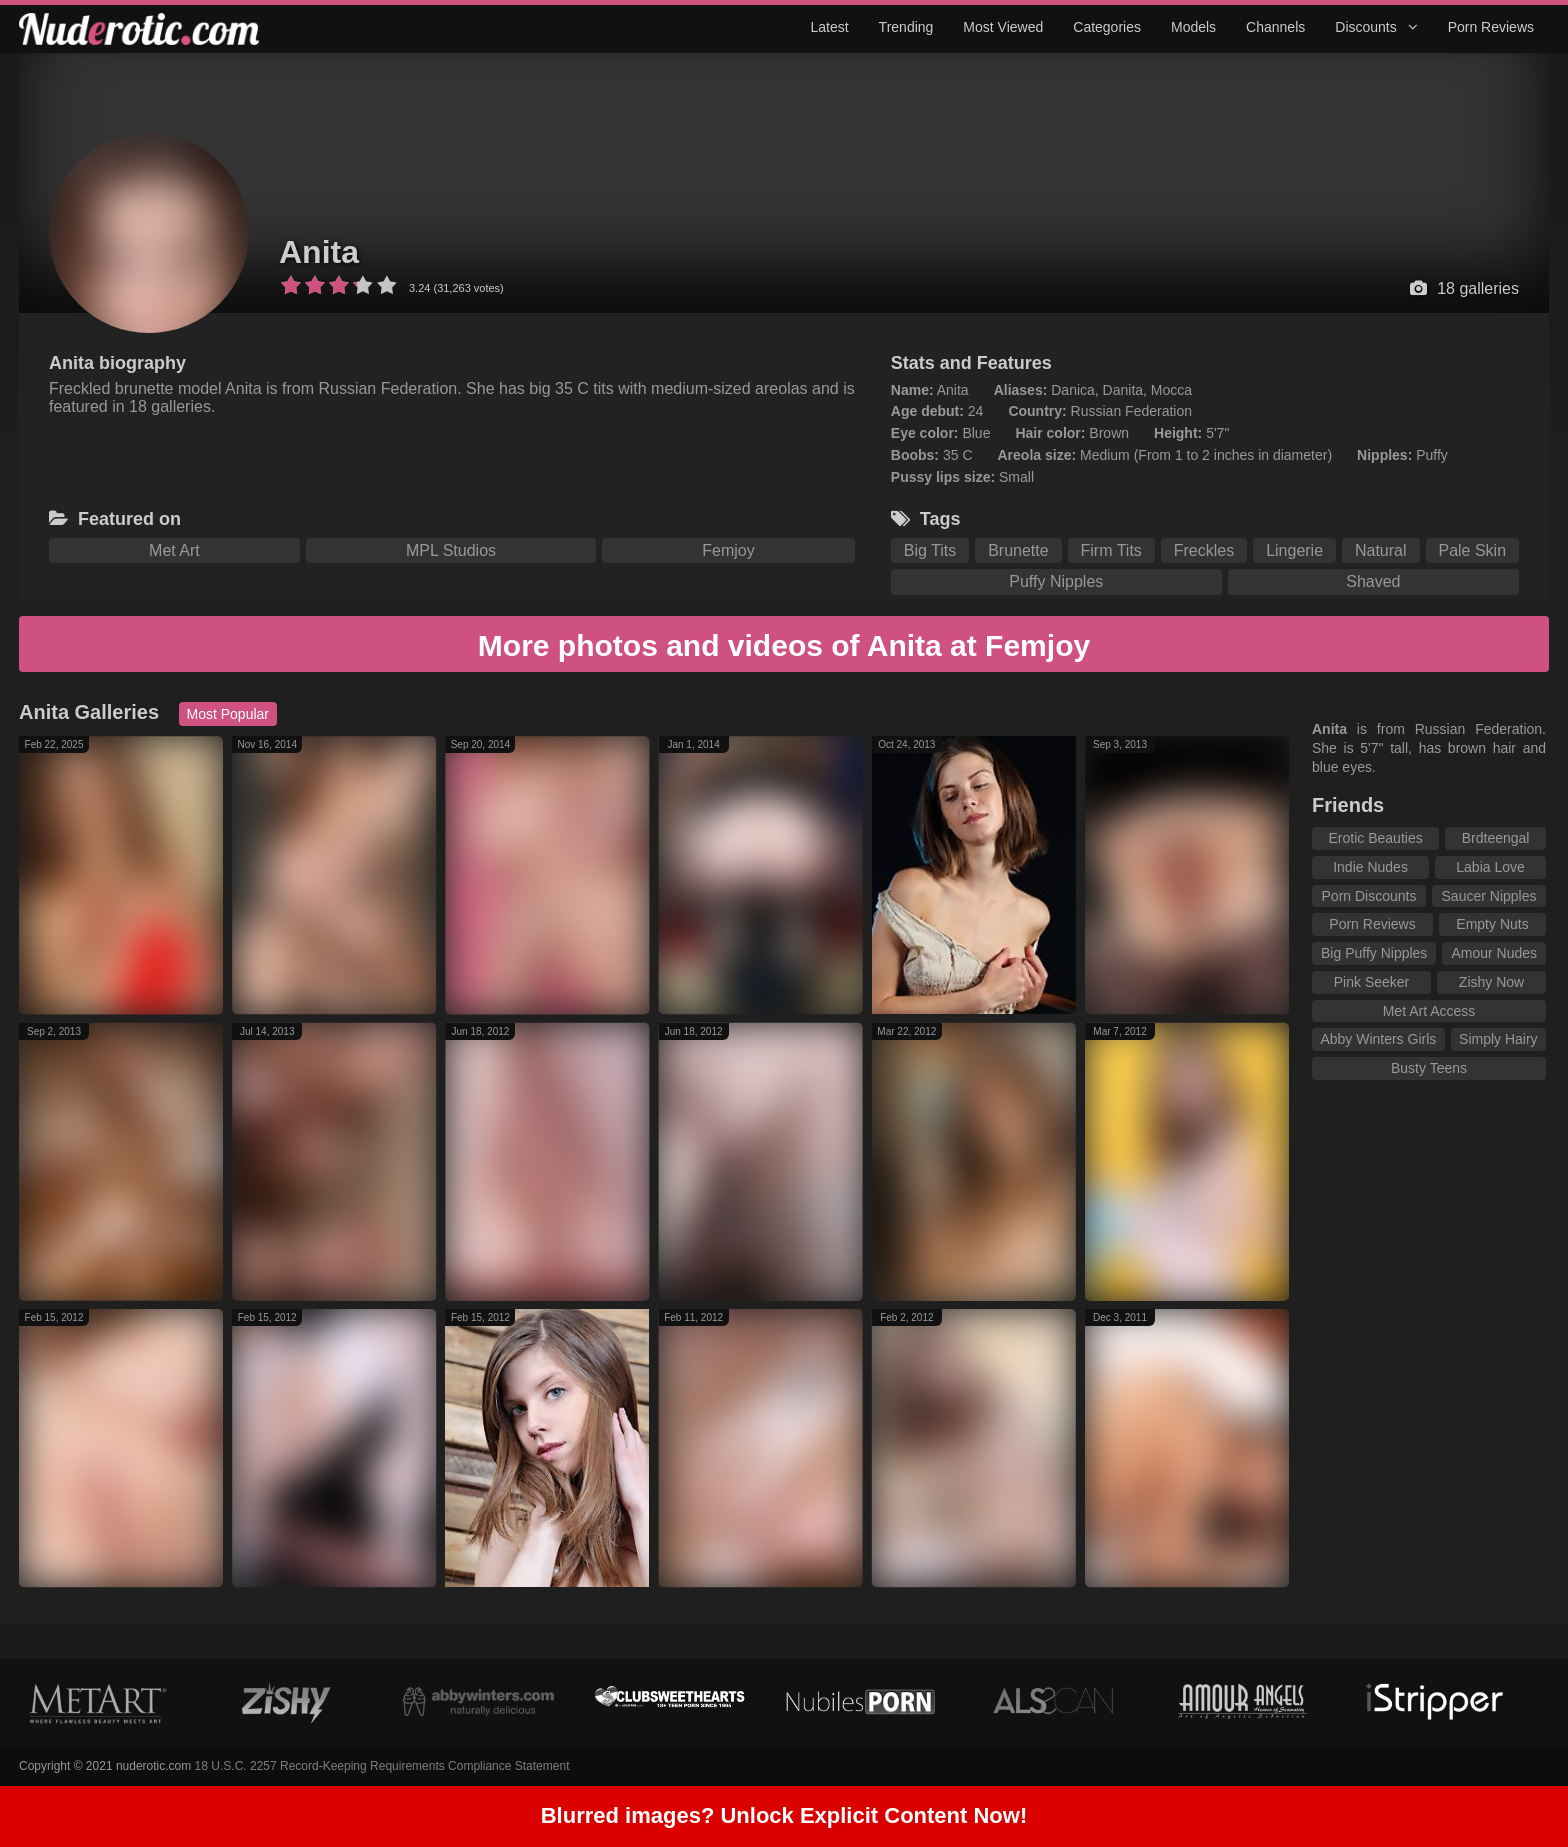 This screenshot has height=1847, width=1568. Describe the element at coordinates (1378, 1039) in the screenshot. I see `Abby Winters Girls` at that location.